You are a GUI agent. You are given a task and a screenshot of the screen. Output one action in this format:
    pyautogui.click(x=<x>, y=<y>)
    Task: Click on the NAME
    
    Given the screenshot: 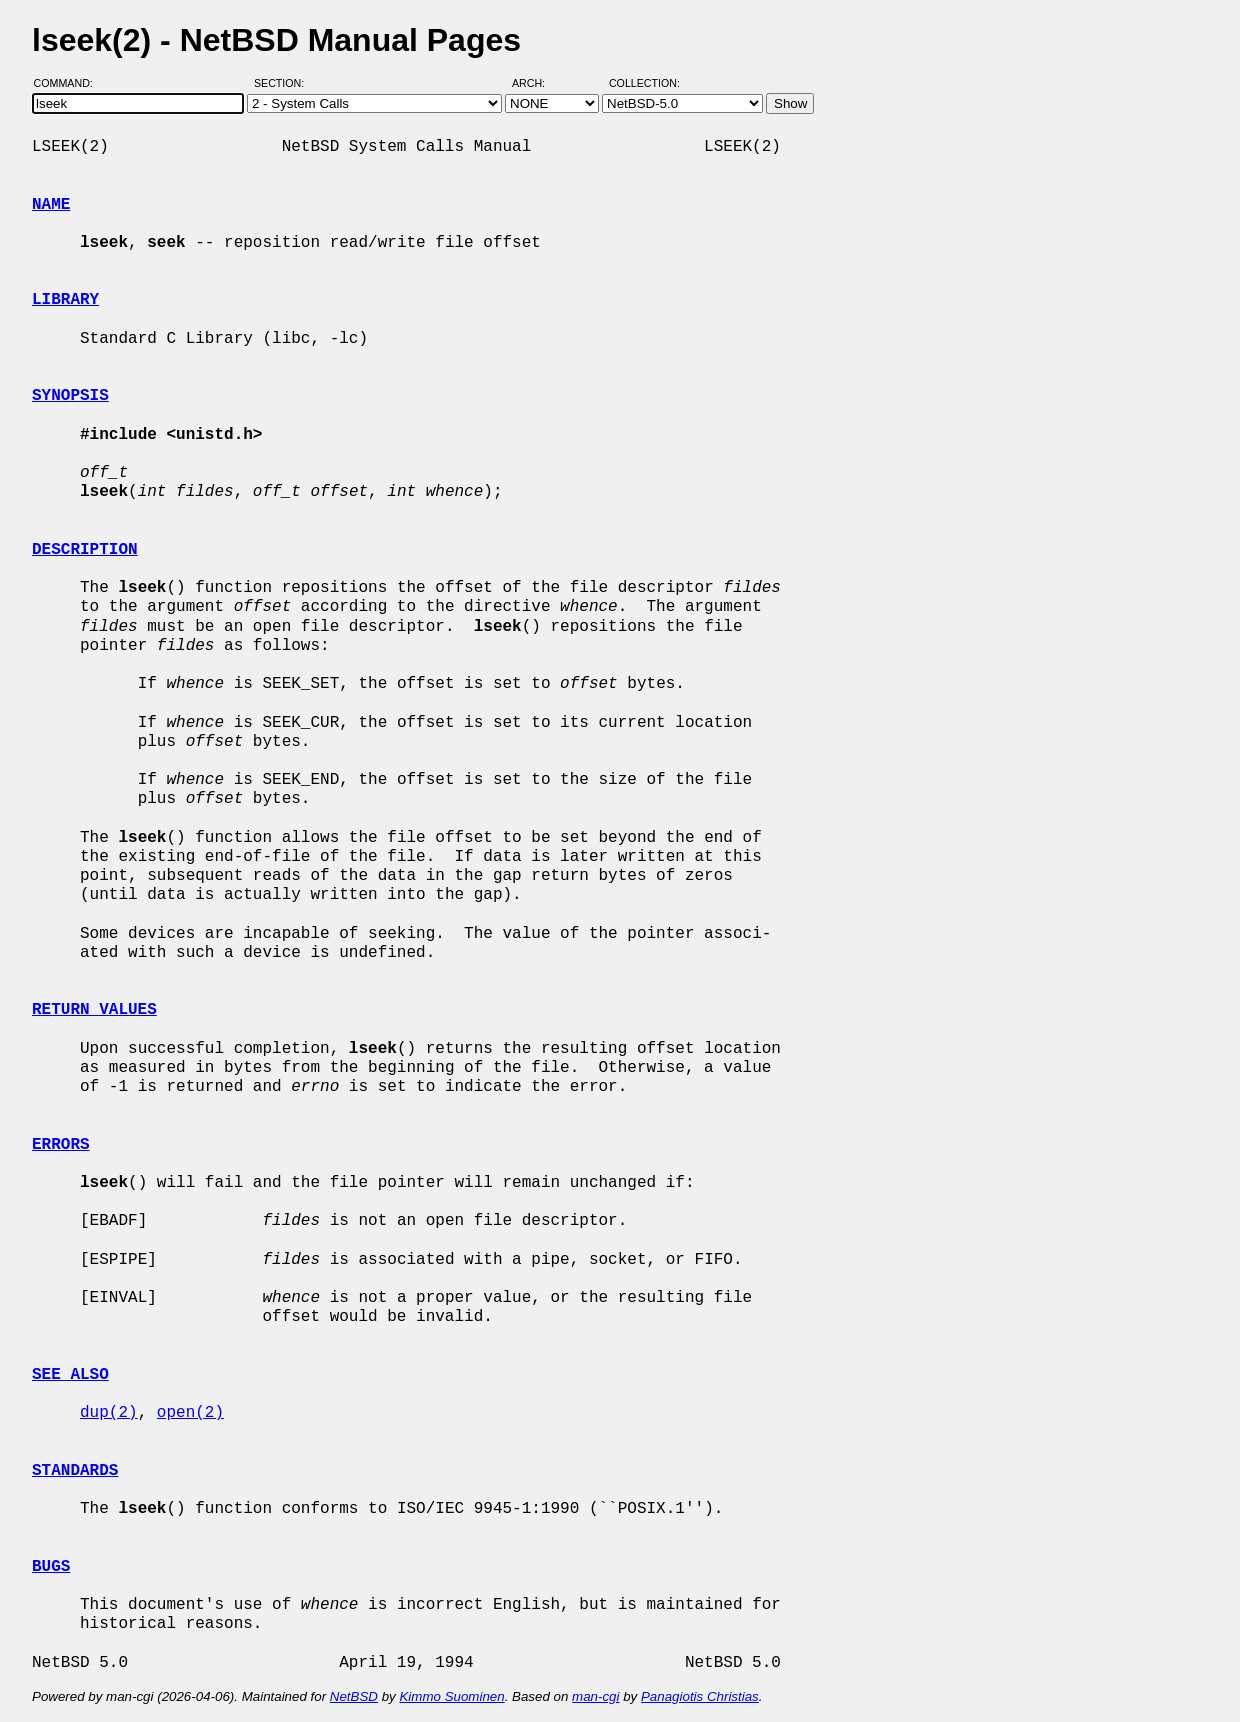 What is the action you would take?
    pyautogui.click(x=51, y=205)
    